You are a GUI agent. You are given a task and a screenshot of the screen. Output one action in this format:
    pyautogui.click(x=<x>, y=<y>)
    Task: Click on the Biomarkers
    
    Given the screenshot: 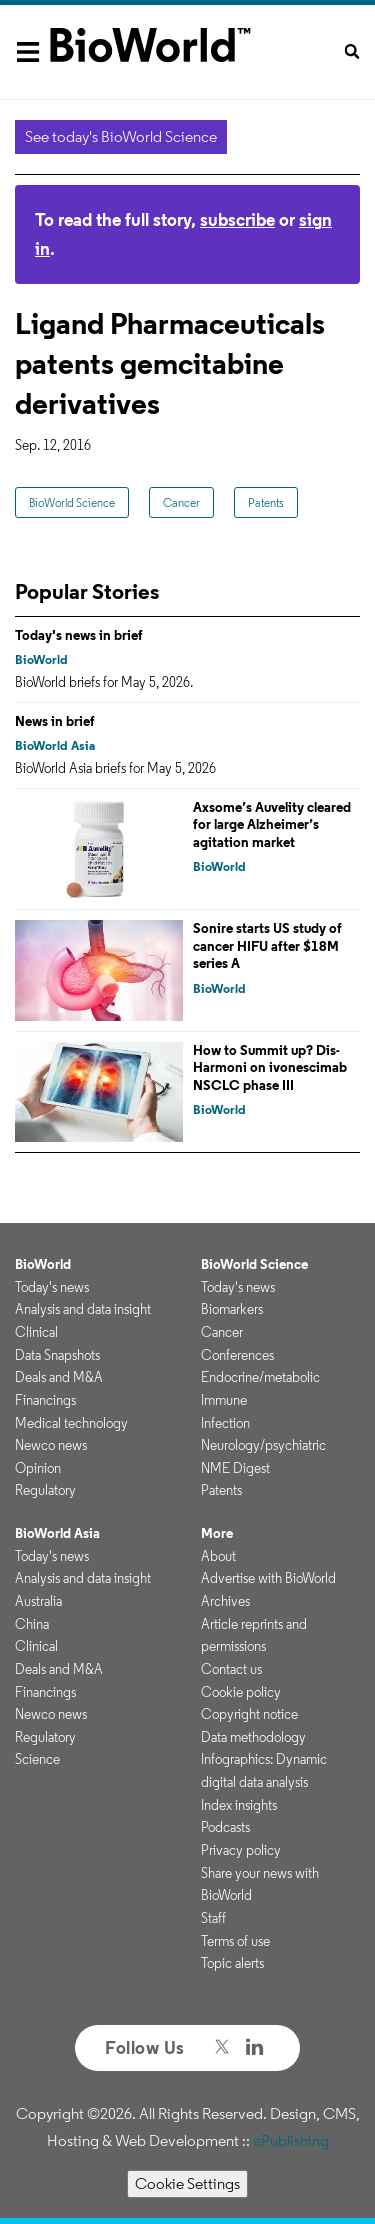 What is the action you would take?
    pyautogui.click(x=232, y=1309)
    